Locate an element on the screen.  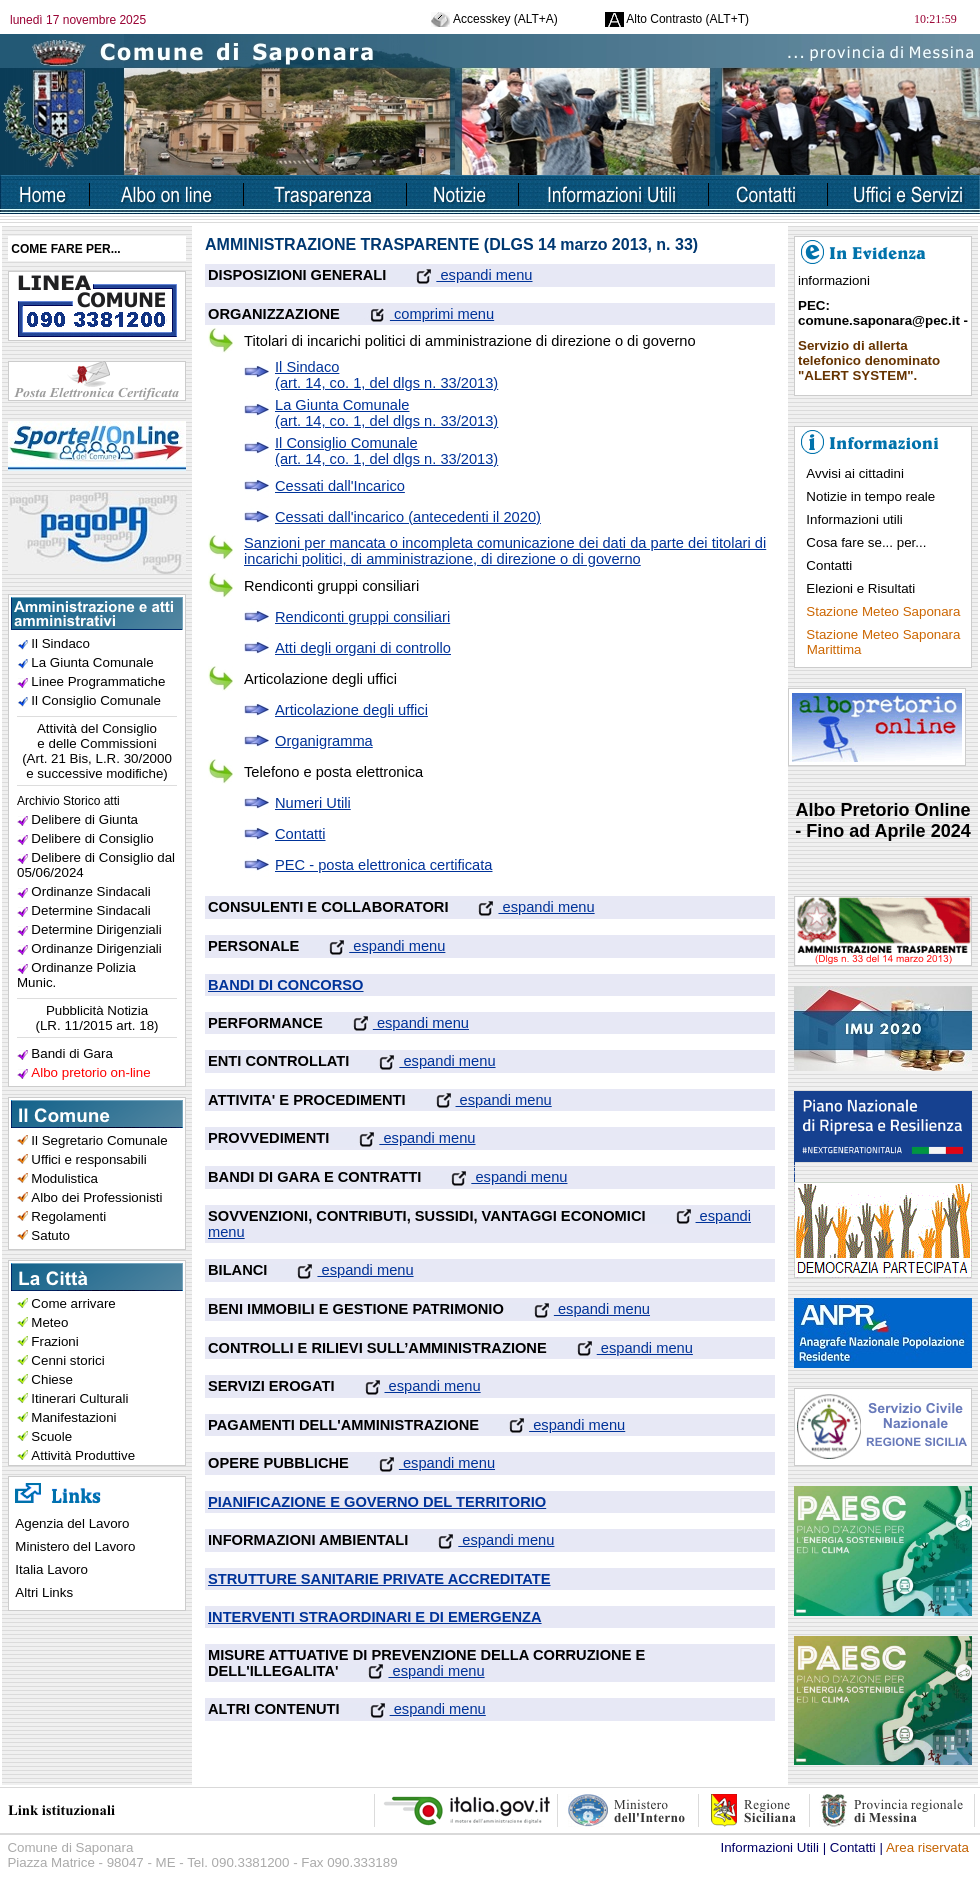
Cessati dall'incarico (antecedenti il 2020) is located at coordinates (408, 517).